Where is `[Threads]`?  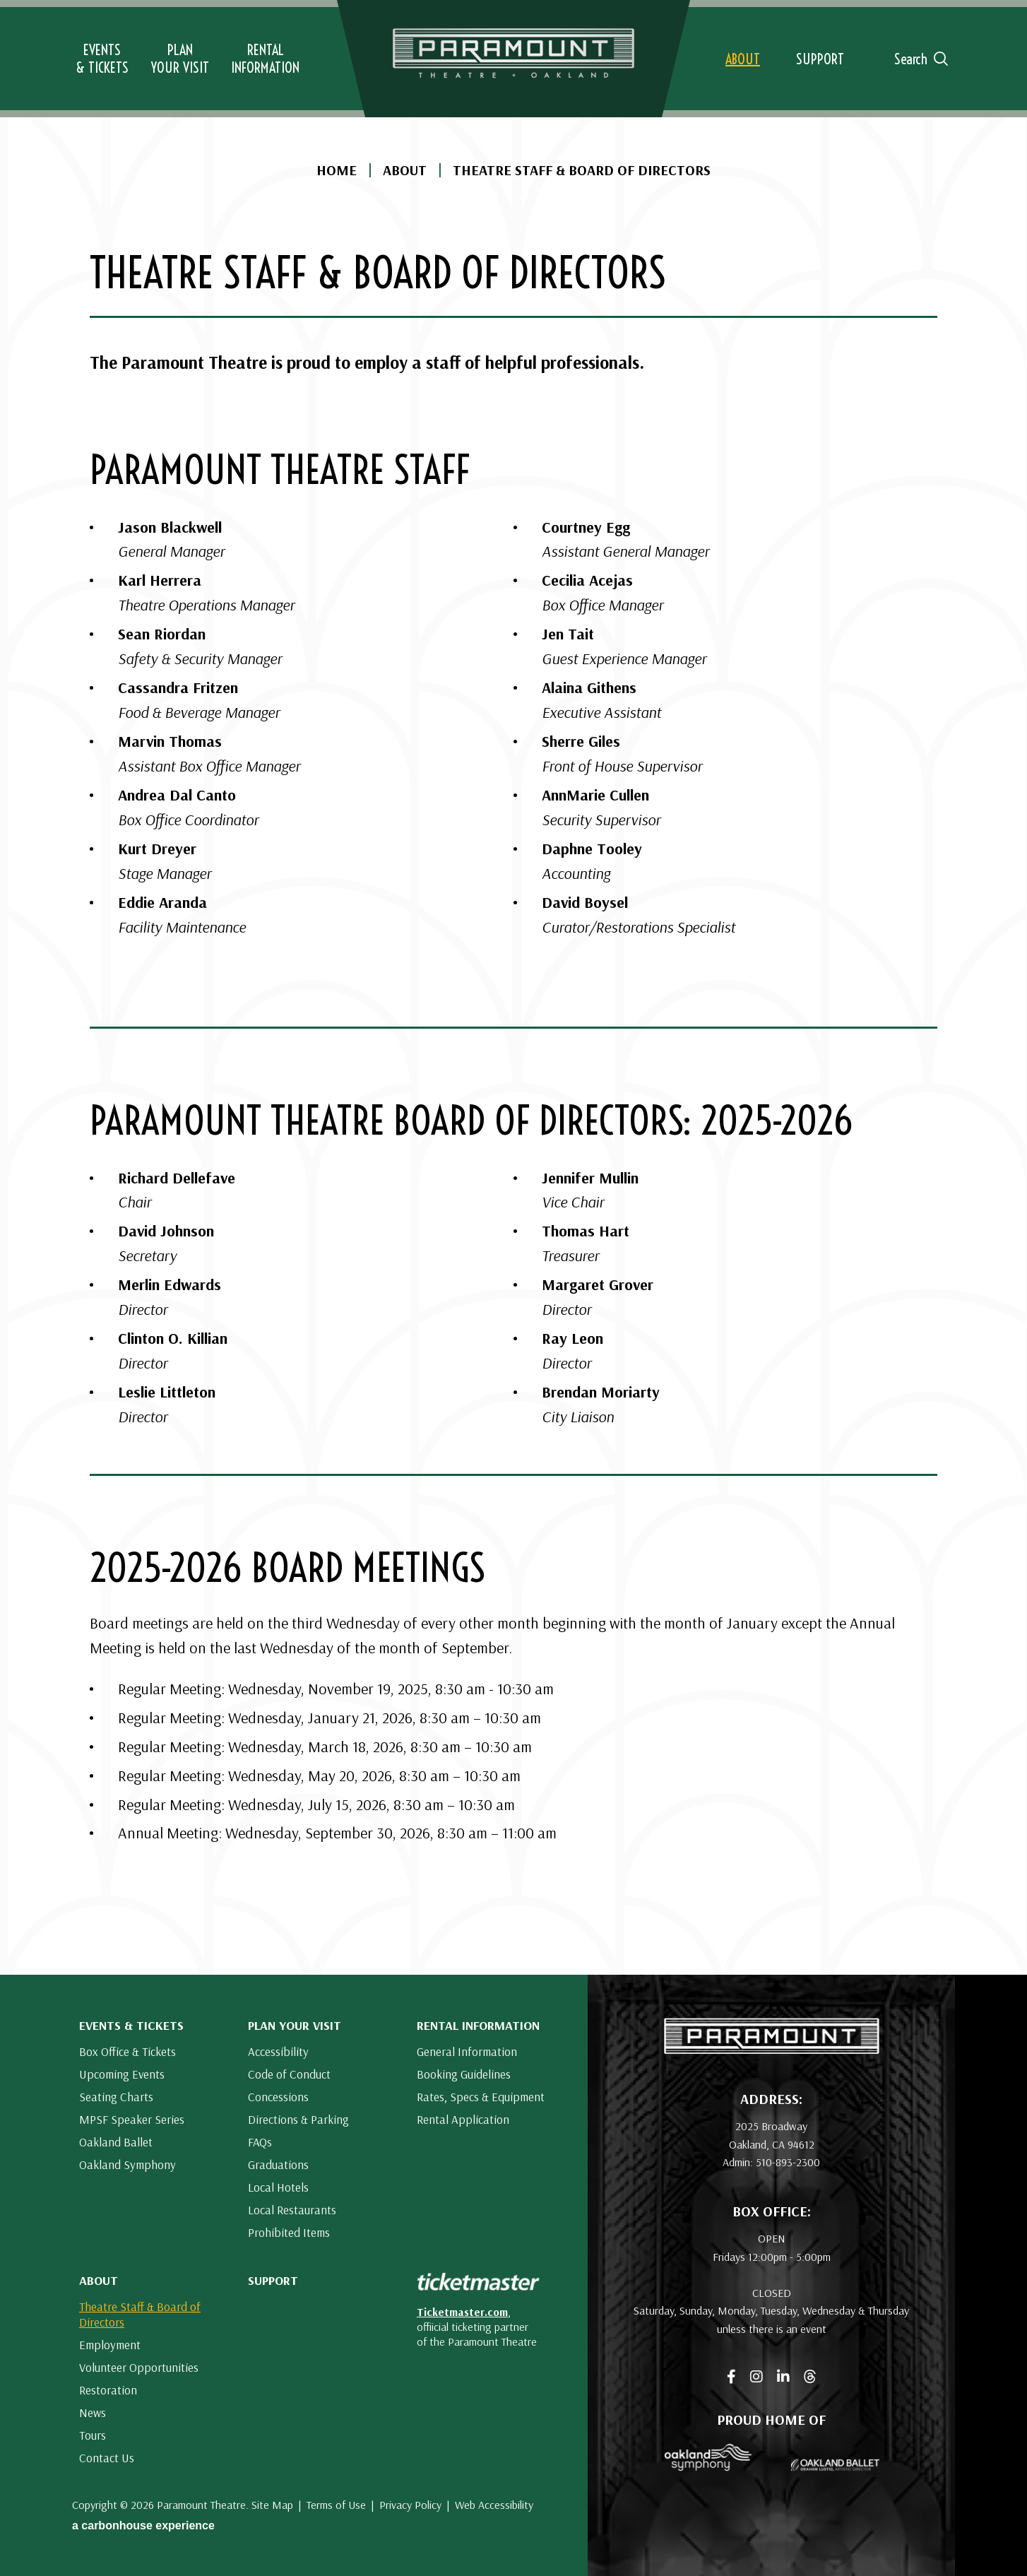 [Threads] is located at coordinates (810, 2377).